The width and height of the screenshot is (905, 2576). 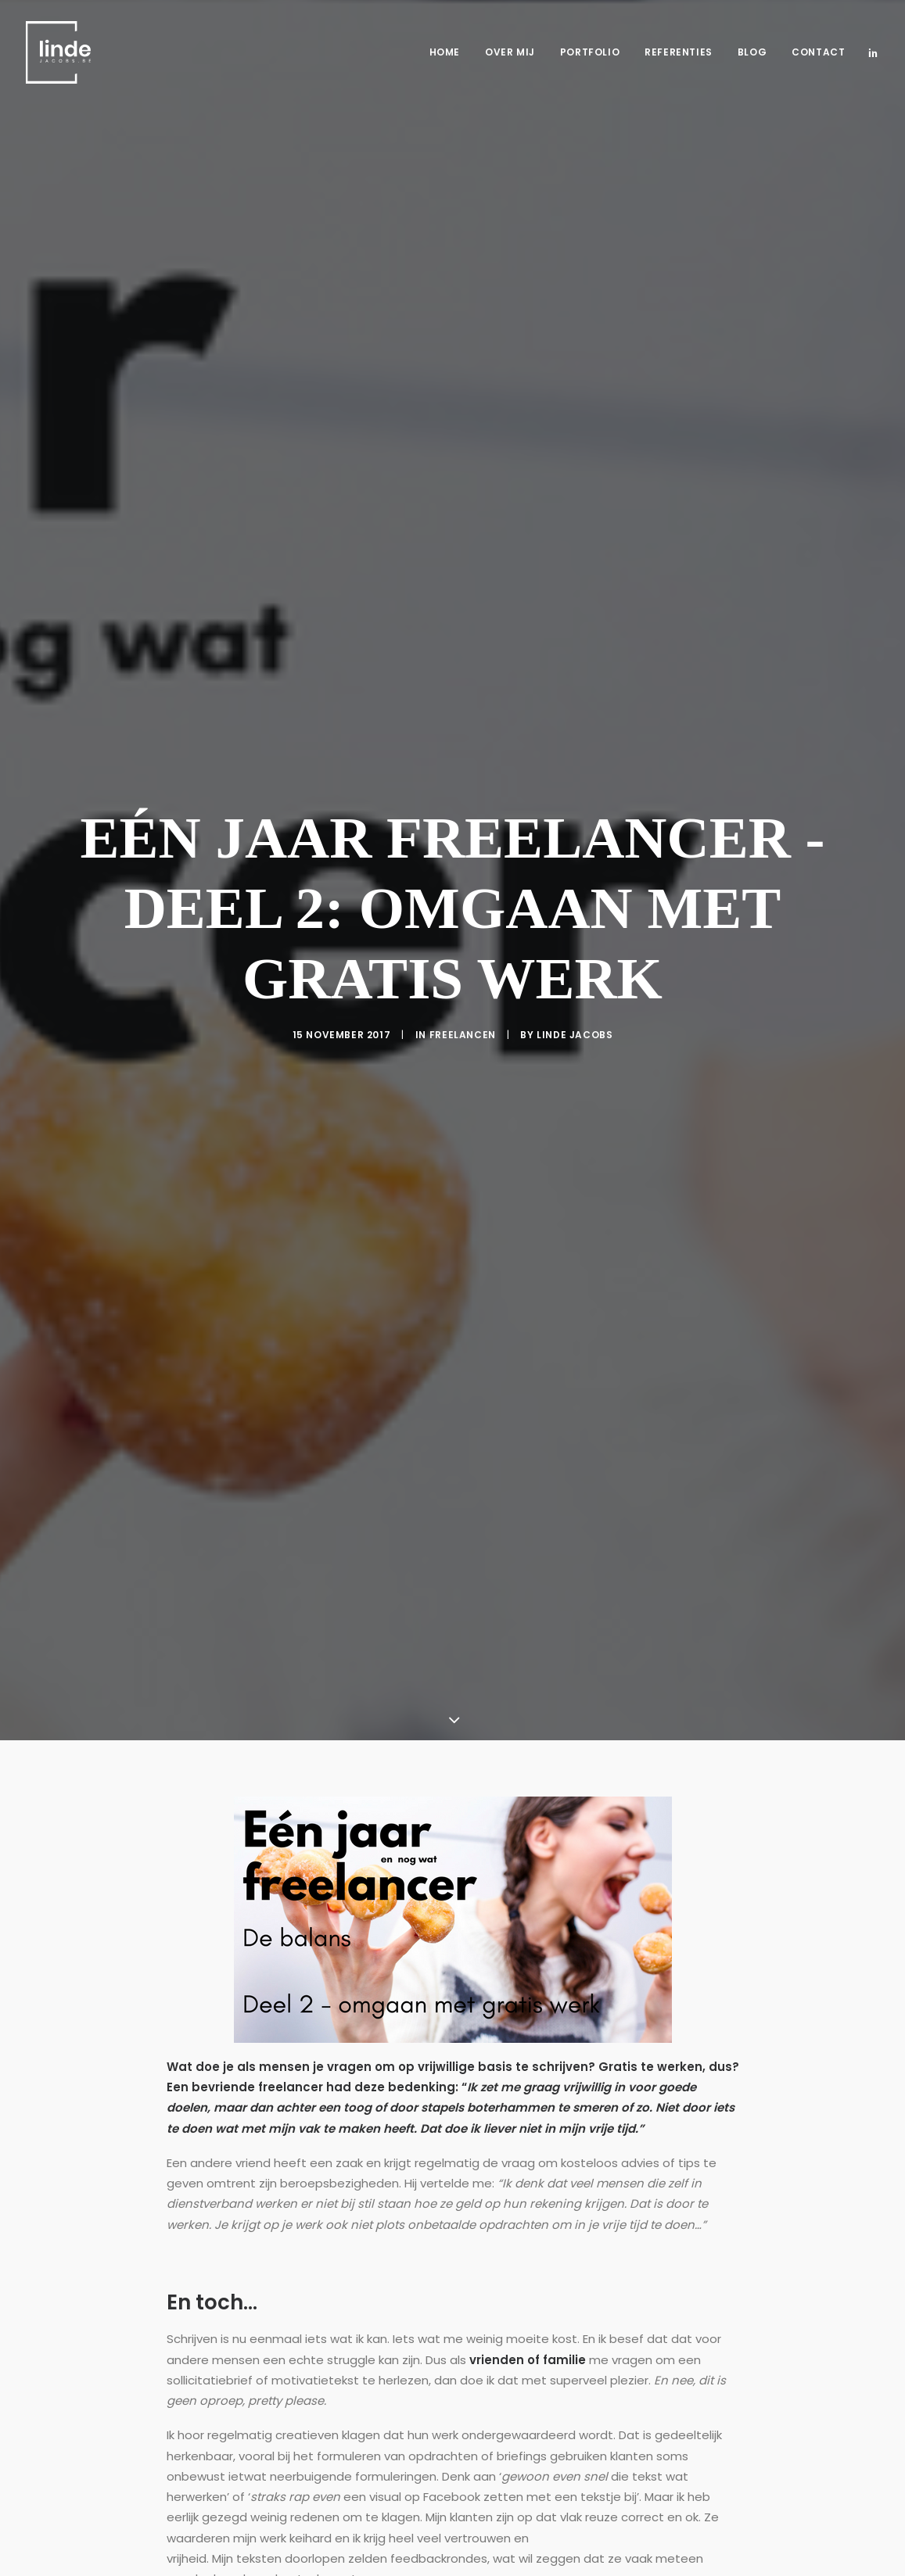 I want to click on Freelancen, so click(x=462, y=917).